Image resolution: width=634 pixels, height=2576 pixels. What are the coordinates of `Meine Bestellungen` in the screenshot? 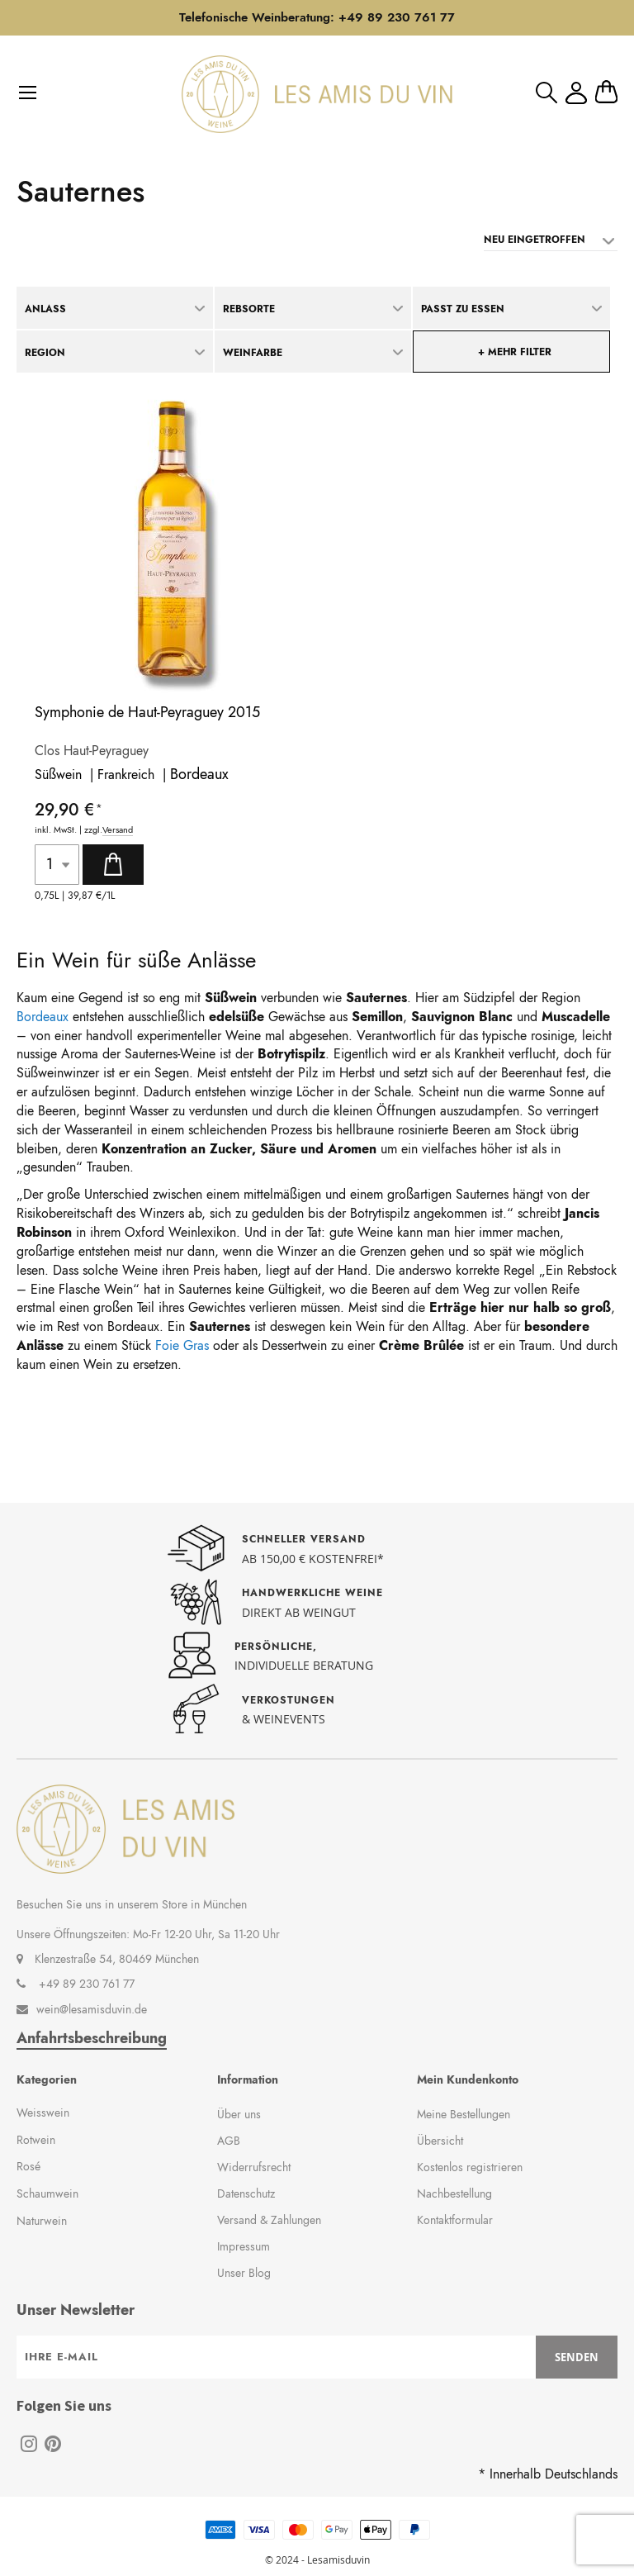 It's located at (463, 2114).